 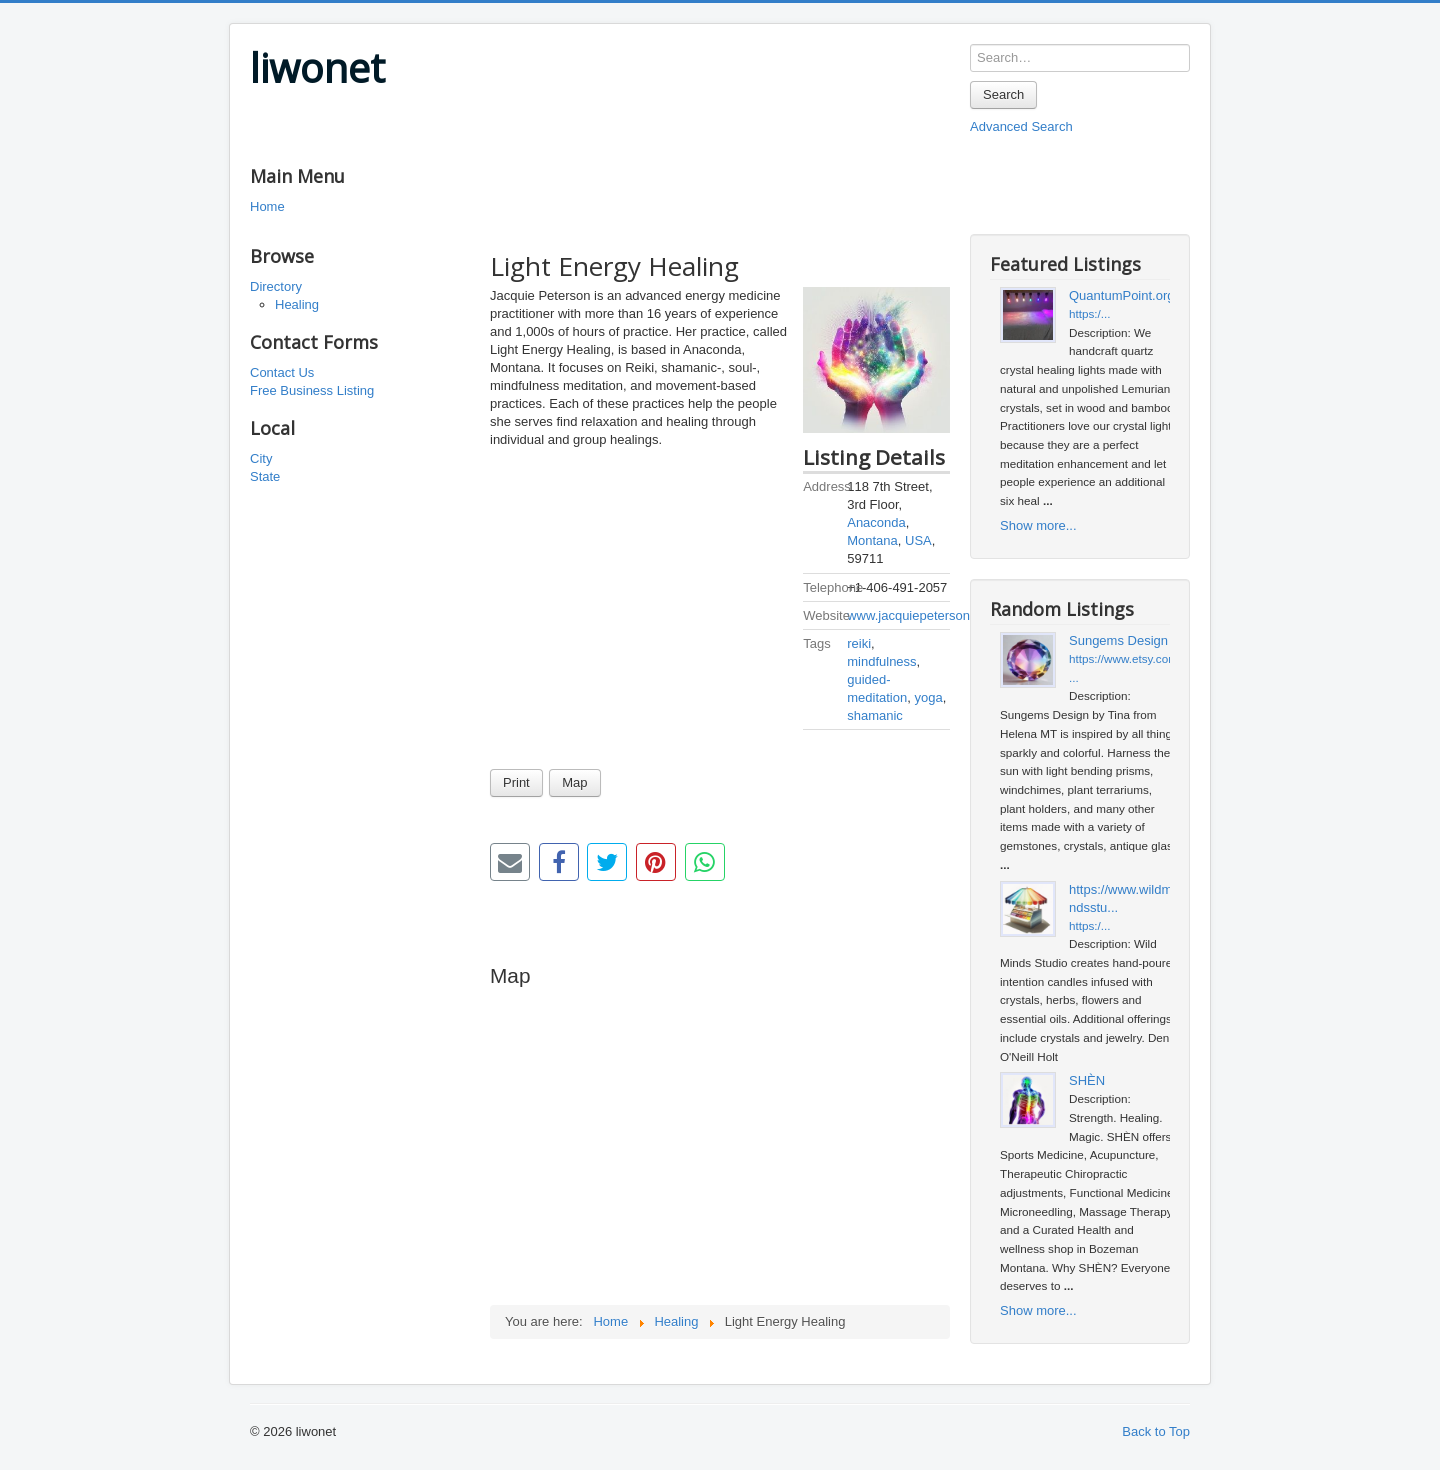 What do you see at coordinates (859, 643) in the screenshot?
I see `reiki` at bounding box center [859, 643].